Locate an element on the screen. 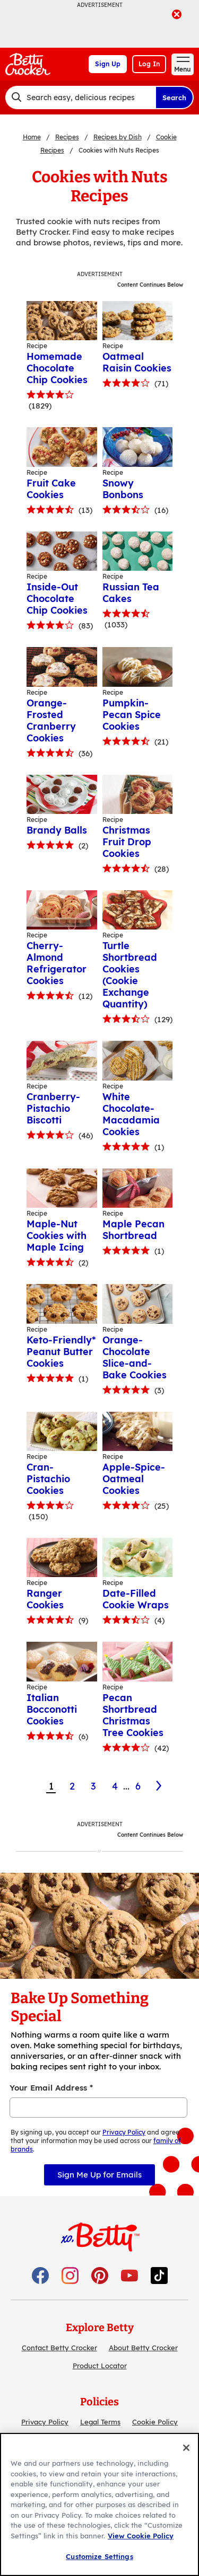  Sign Up is located at coordinates (107, 64).